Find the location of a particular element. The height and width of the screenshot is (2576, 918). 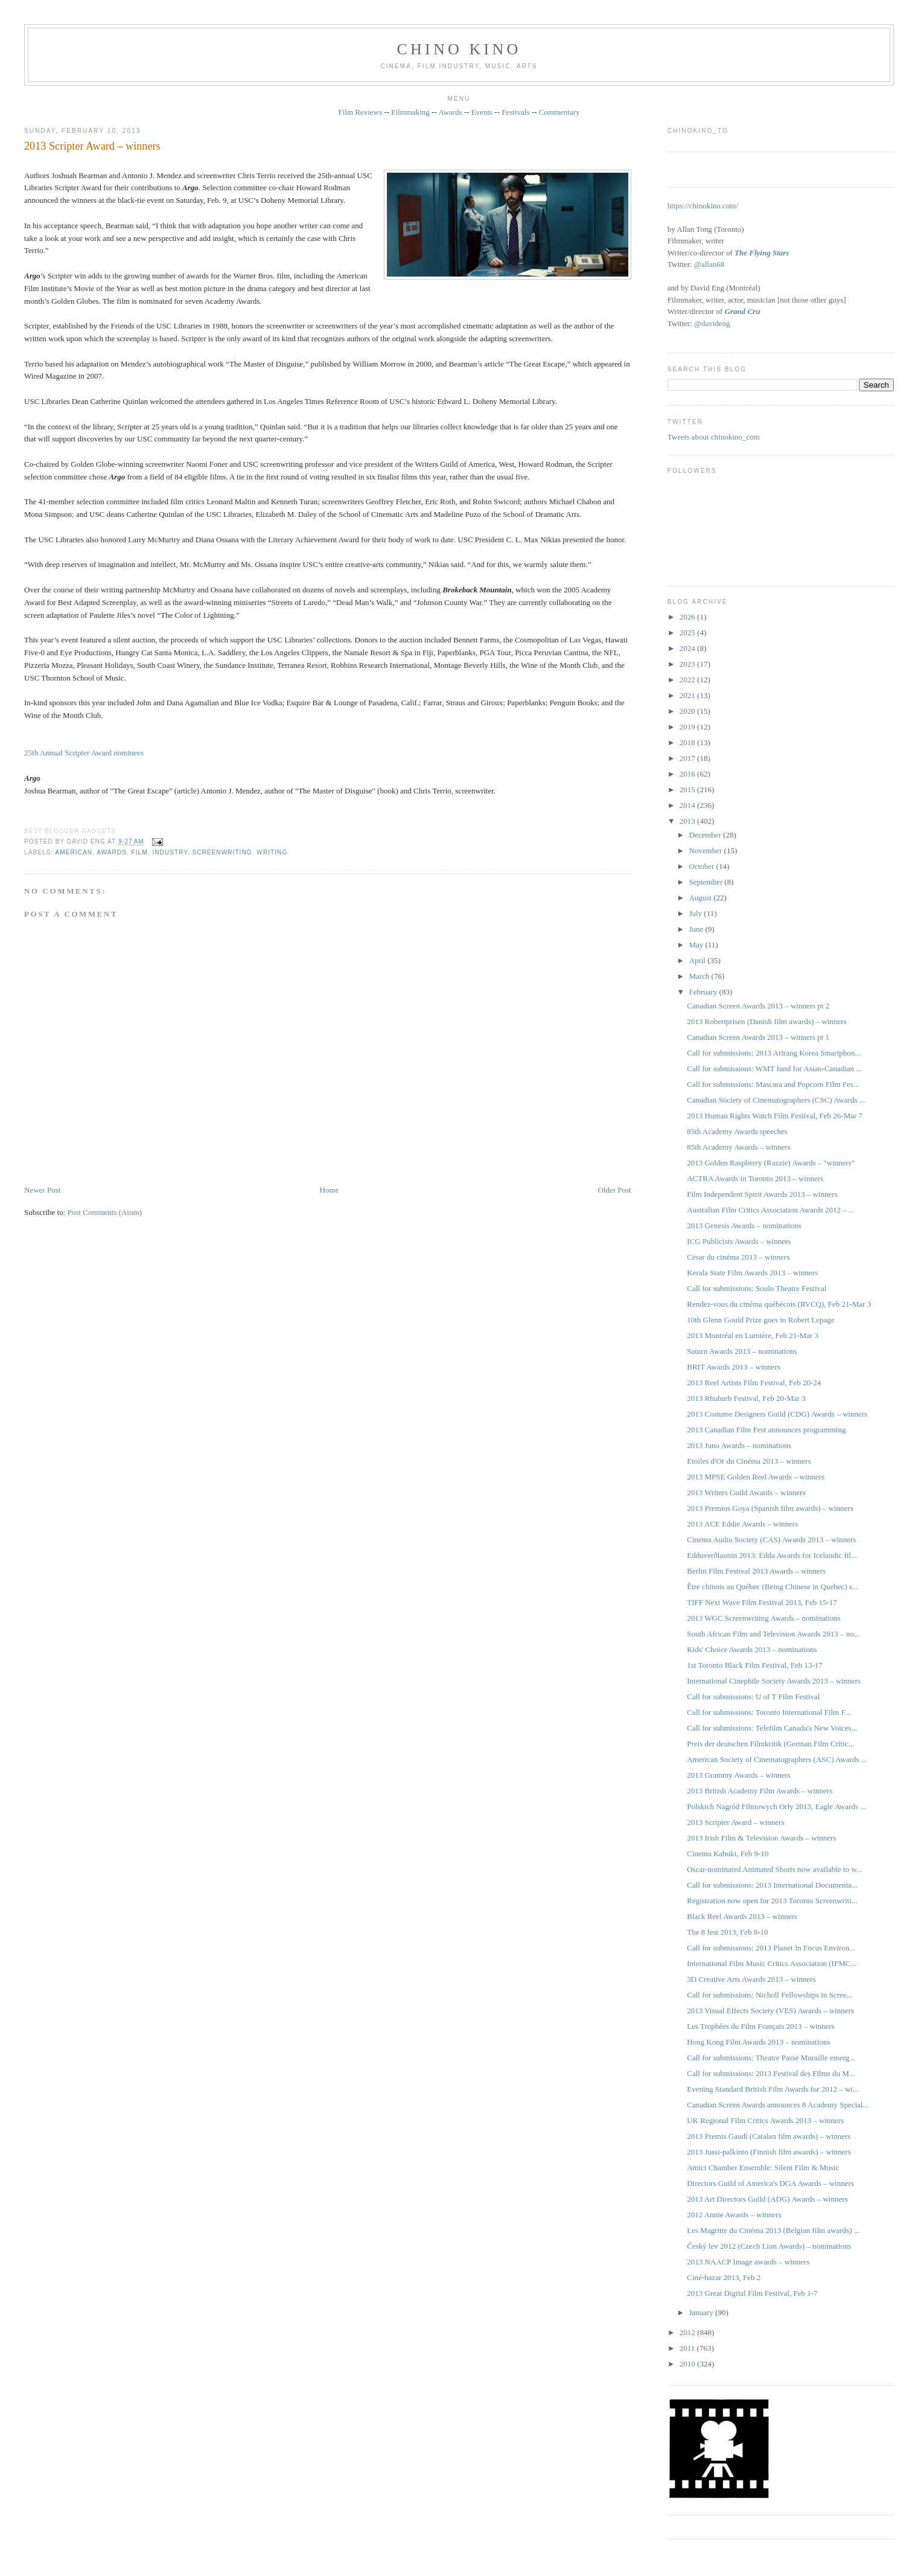

Les Trophées du Film Français 2013 – winners is located at coordinates (760, 2026).